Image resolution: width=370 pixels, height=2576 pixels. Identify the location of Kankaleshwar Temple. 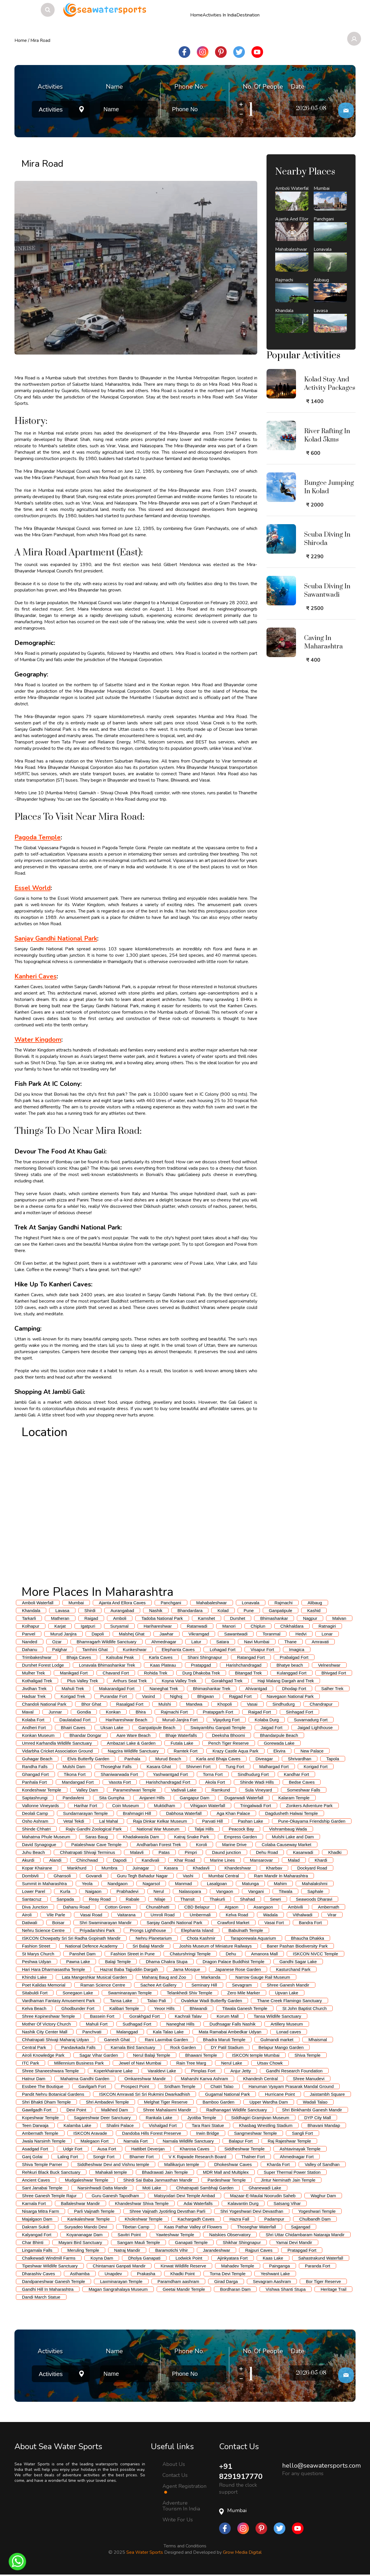
(88, 2219).